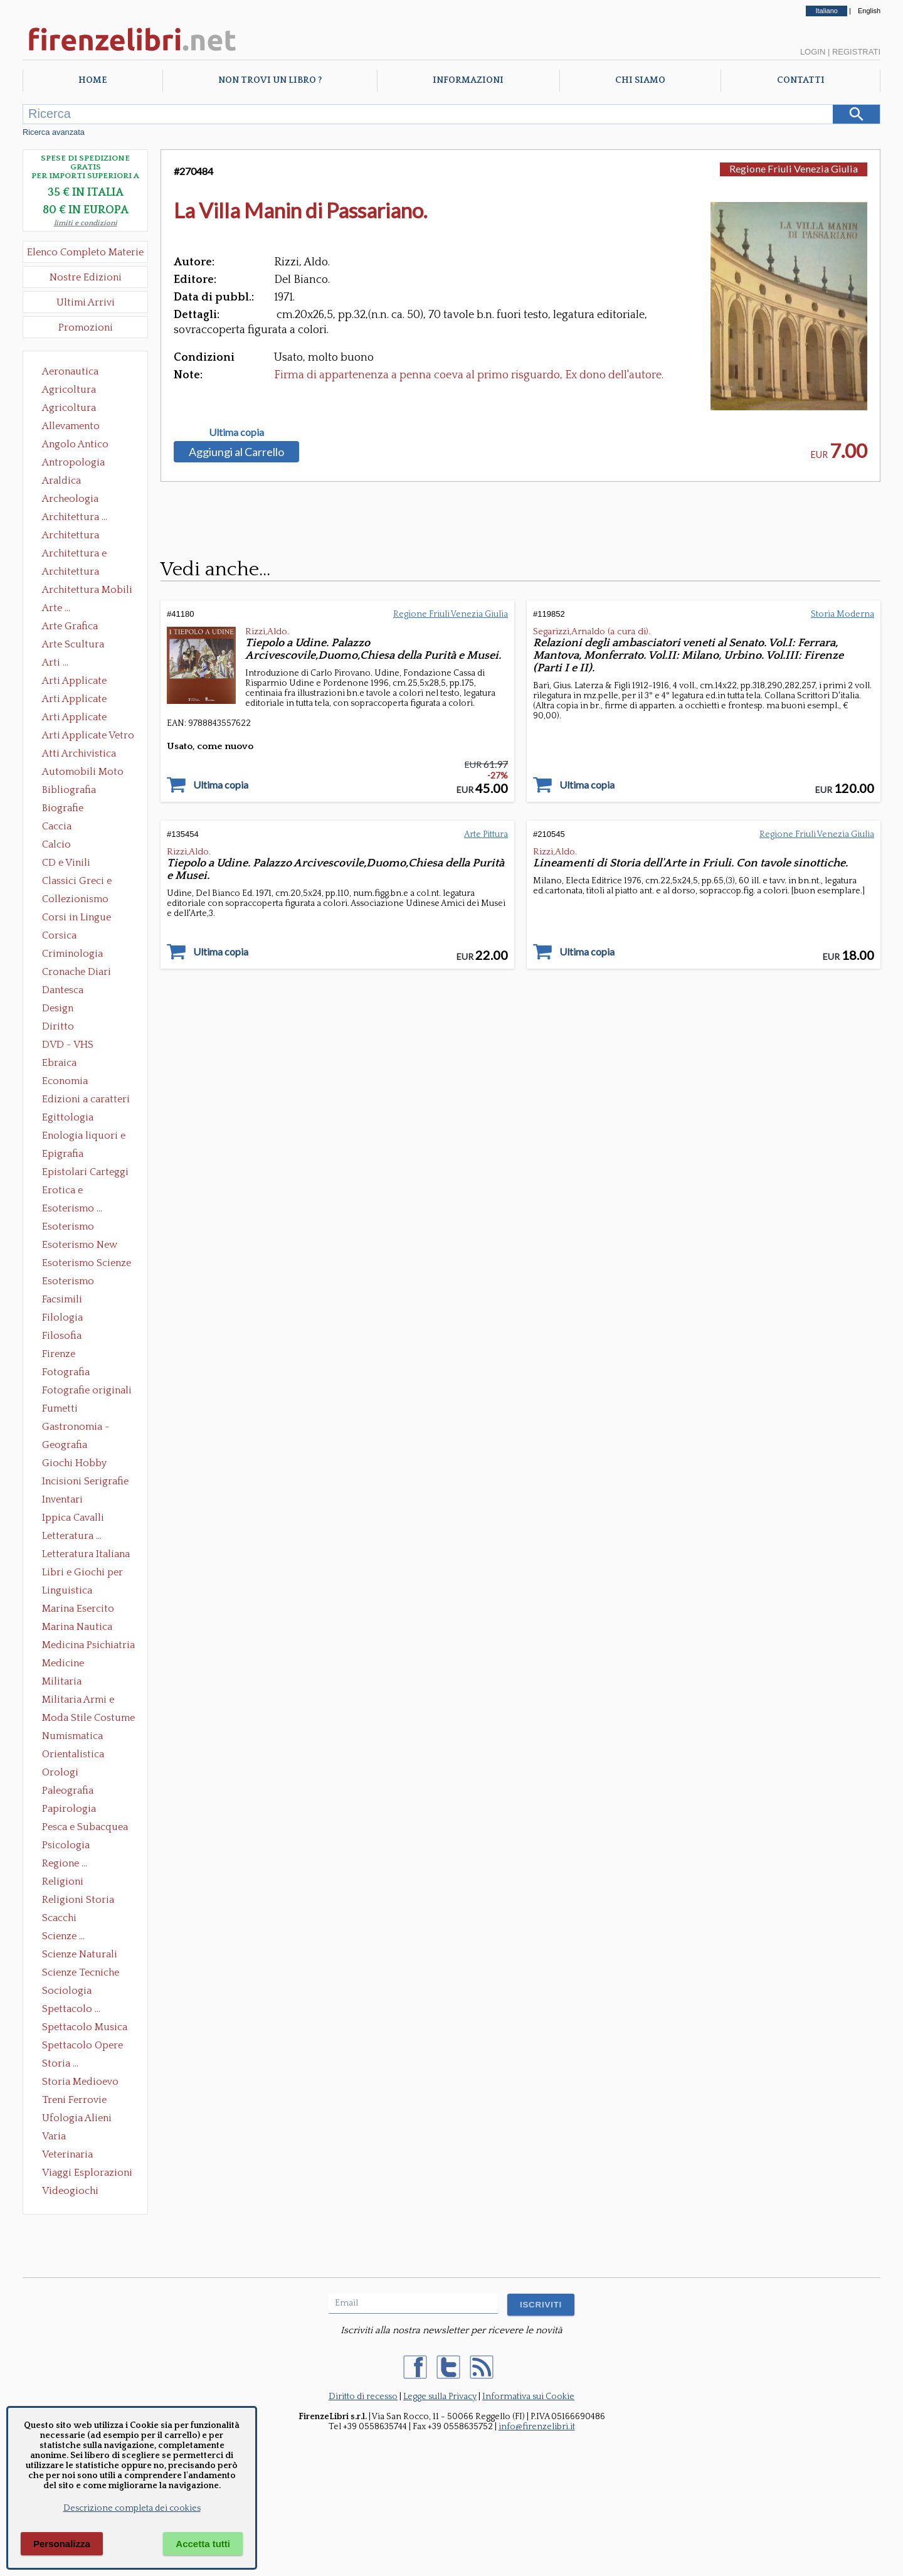 The image size is (903, 2576). Describe the element at coordinates (68, 1282) in the screenshot. I see `Esoterismo Simbologia` at that location.